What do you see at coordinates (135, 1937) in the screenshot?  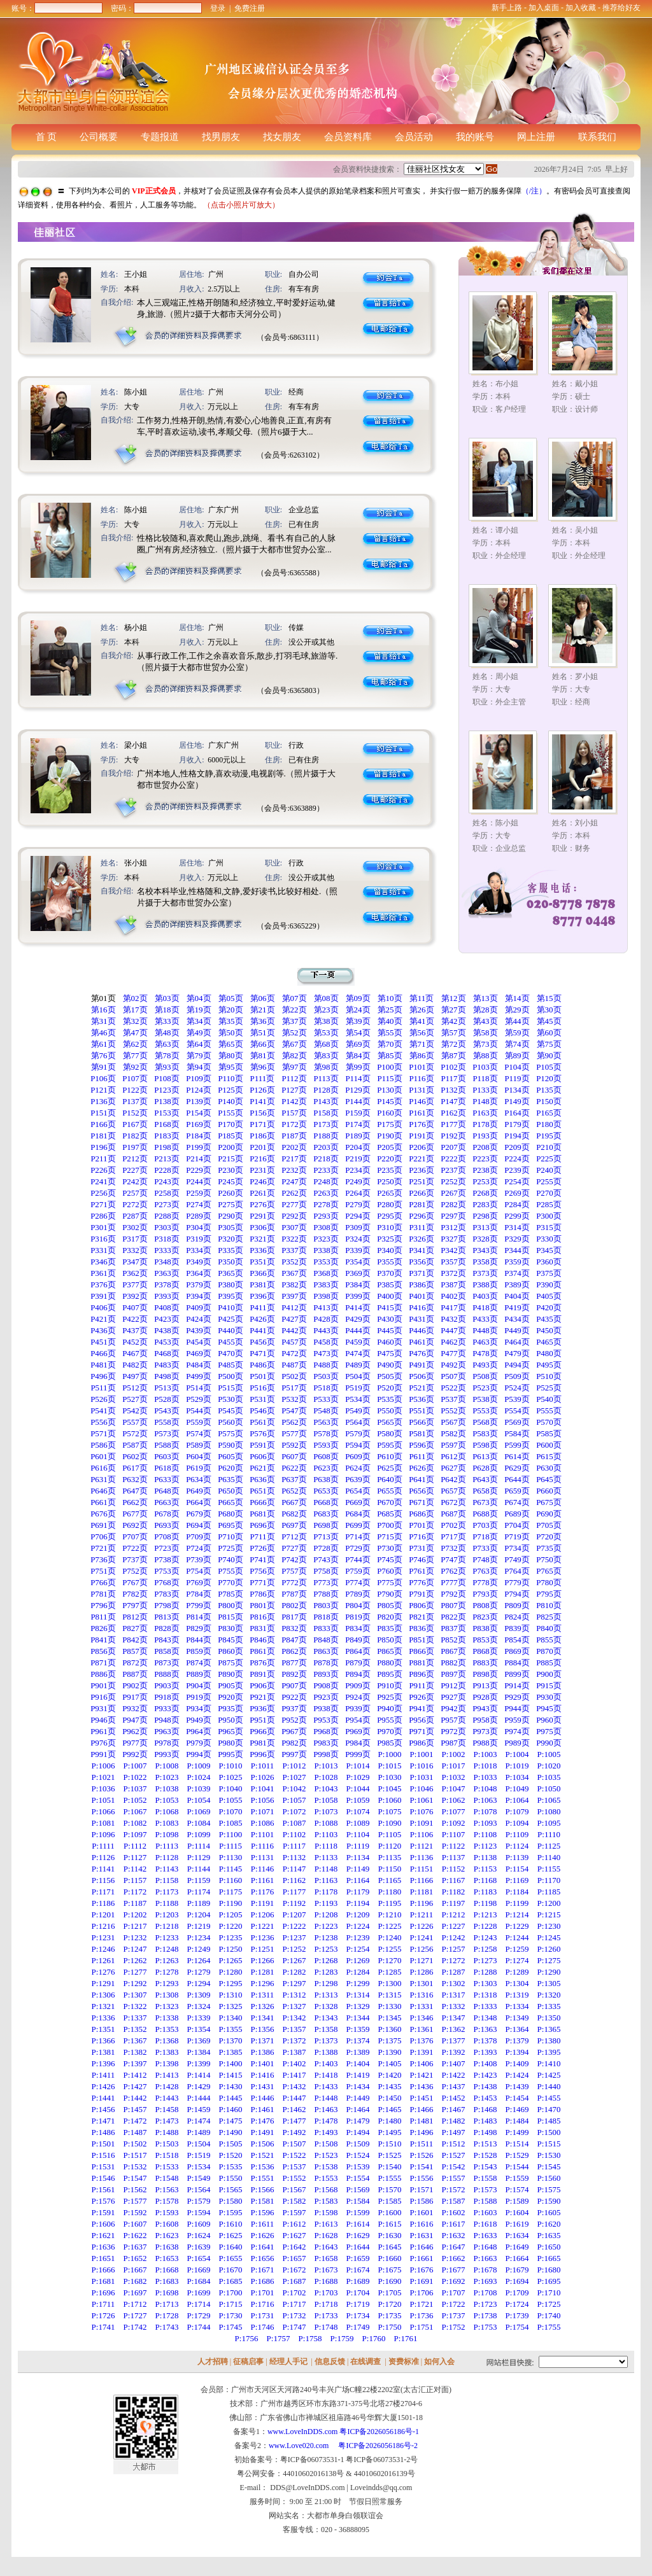 I see `P:1232` at bounding box center [135, 1937].